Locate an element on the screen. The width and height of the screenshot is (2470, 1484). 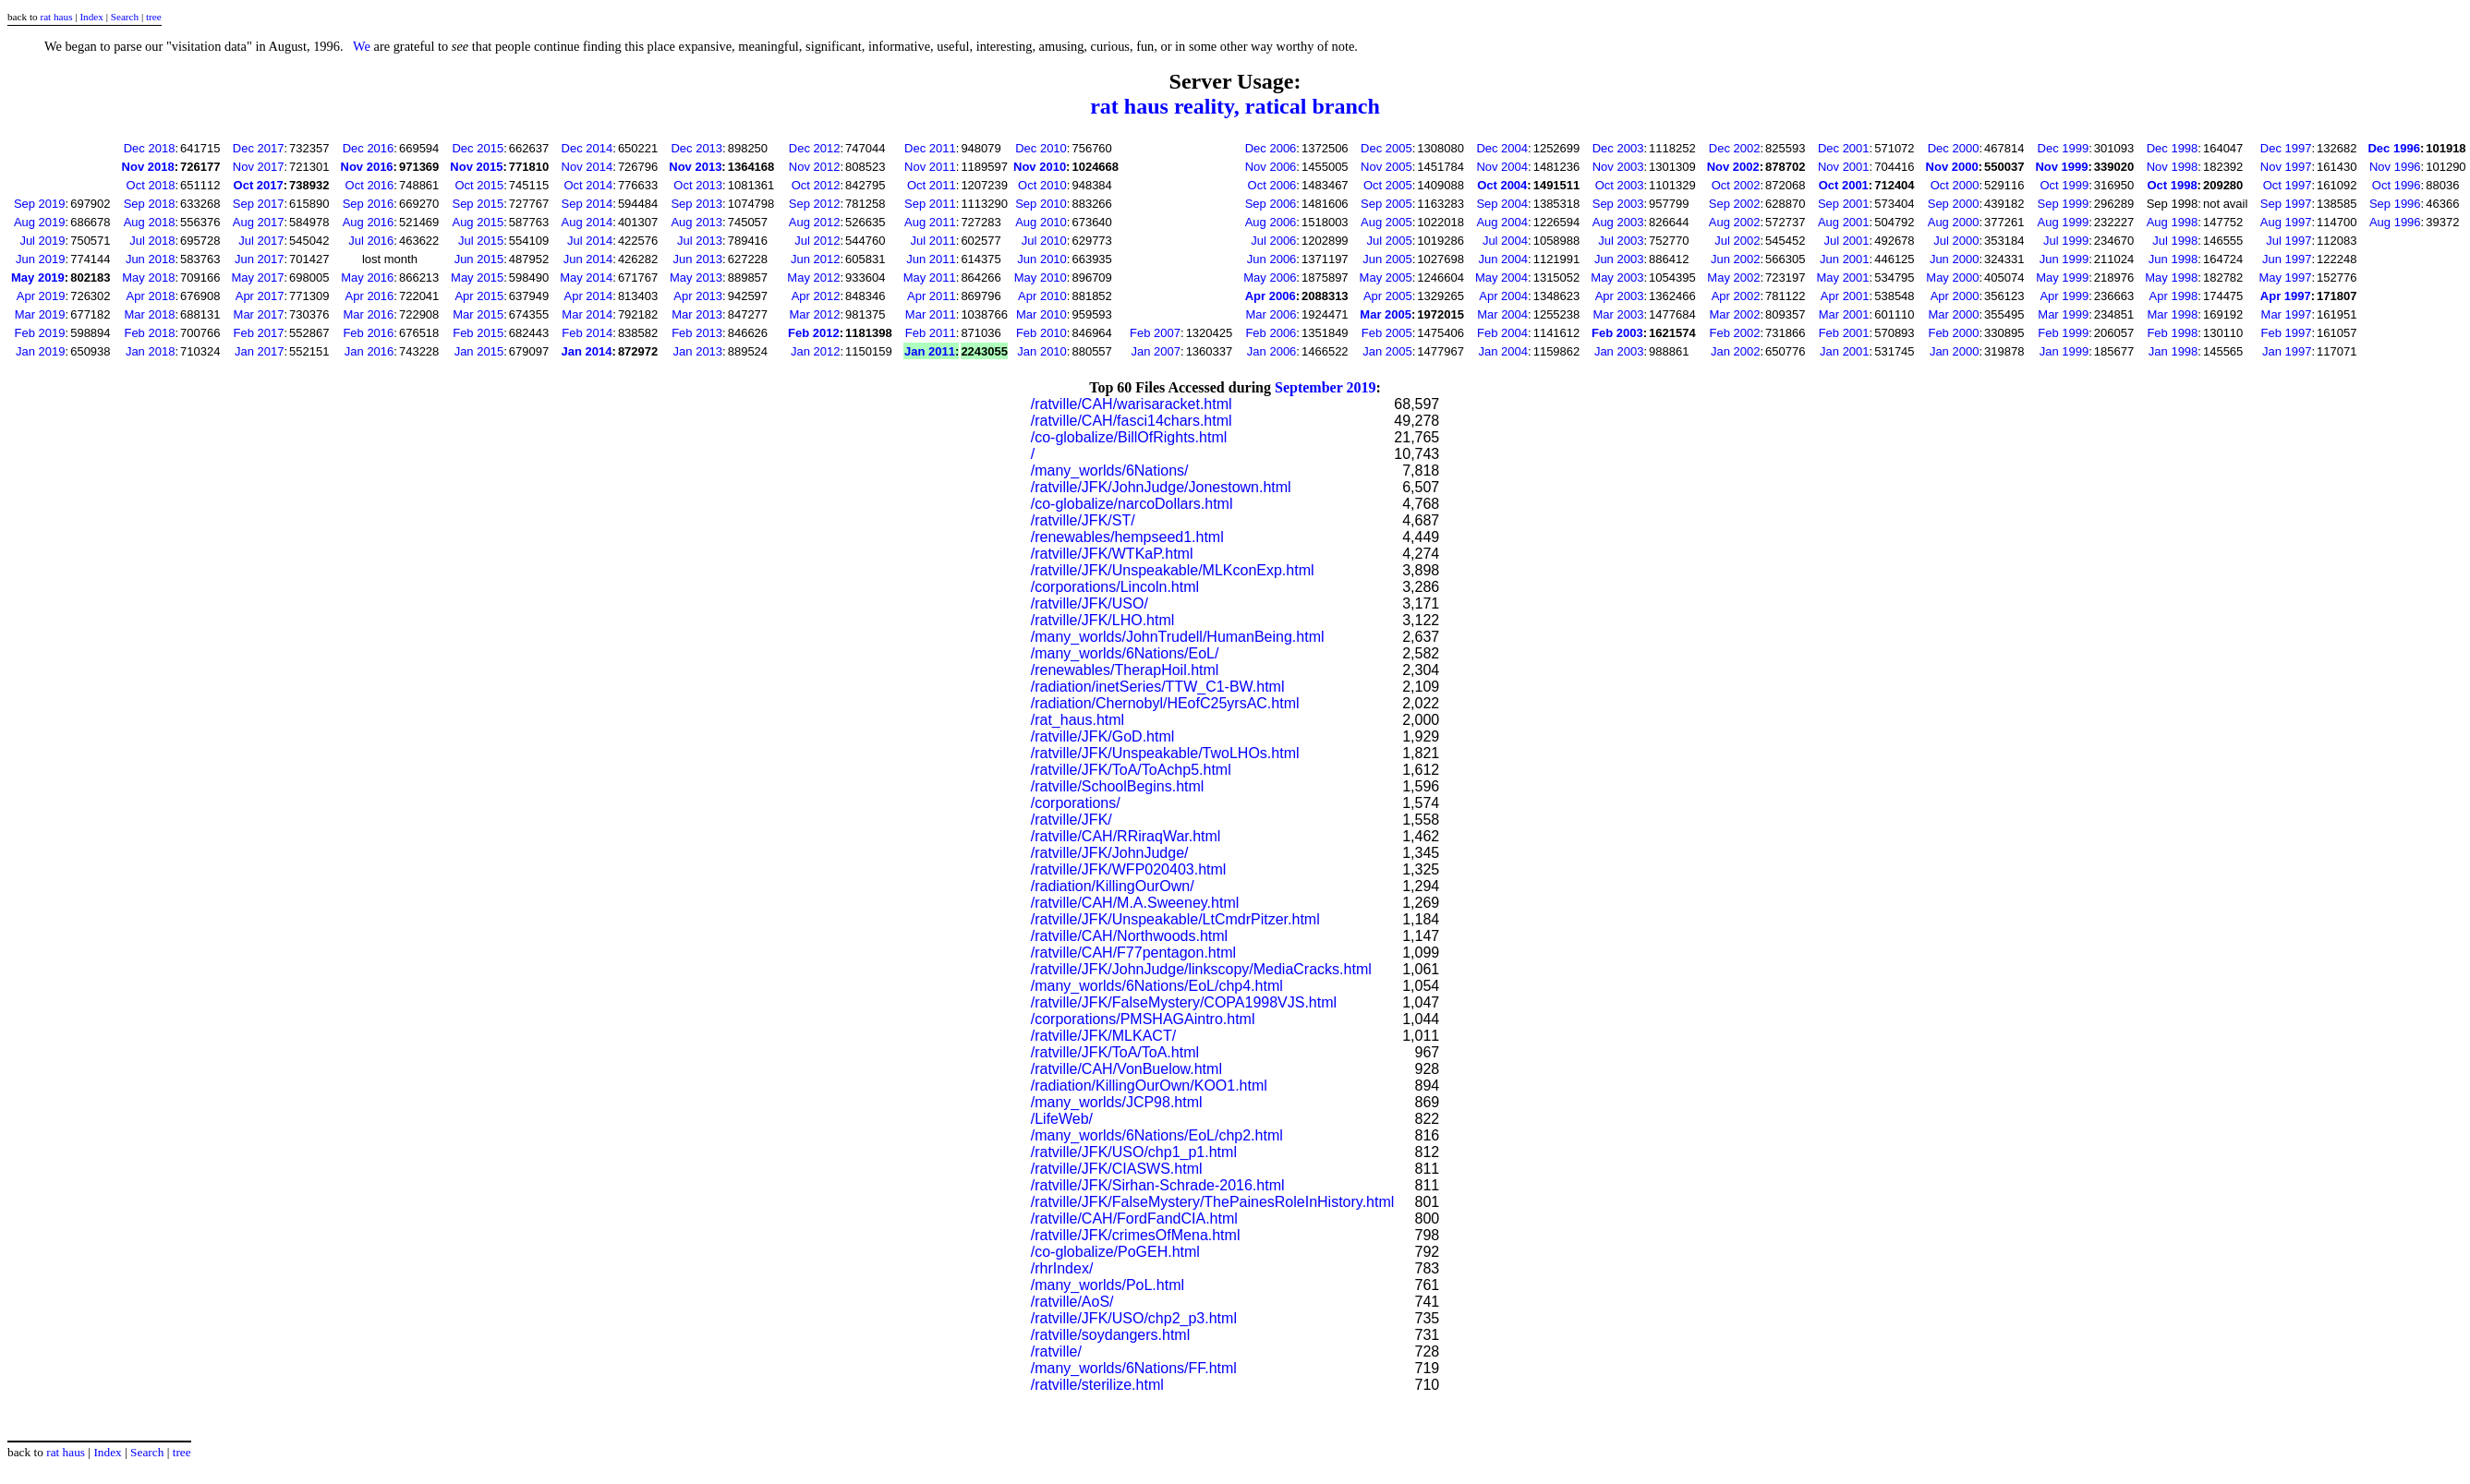
/ratville/SchoolBegins.html is located at coordinates (1118, 786).